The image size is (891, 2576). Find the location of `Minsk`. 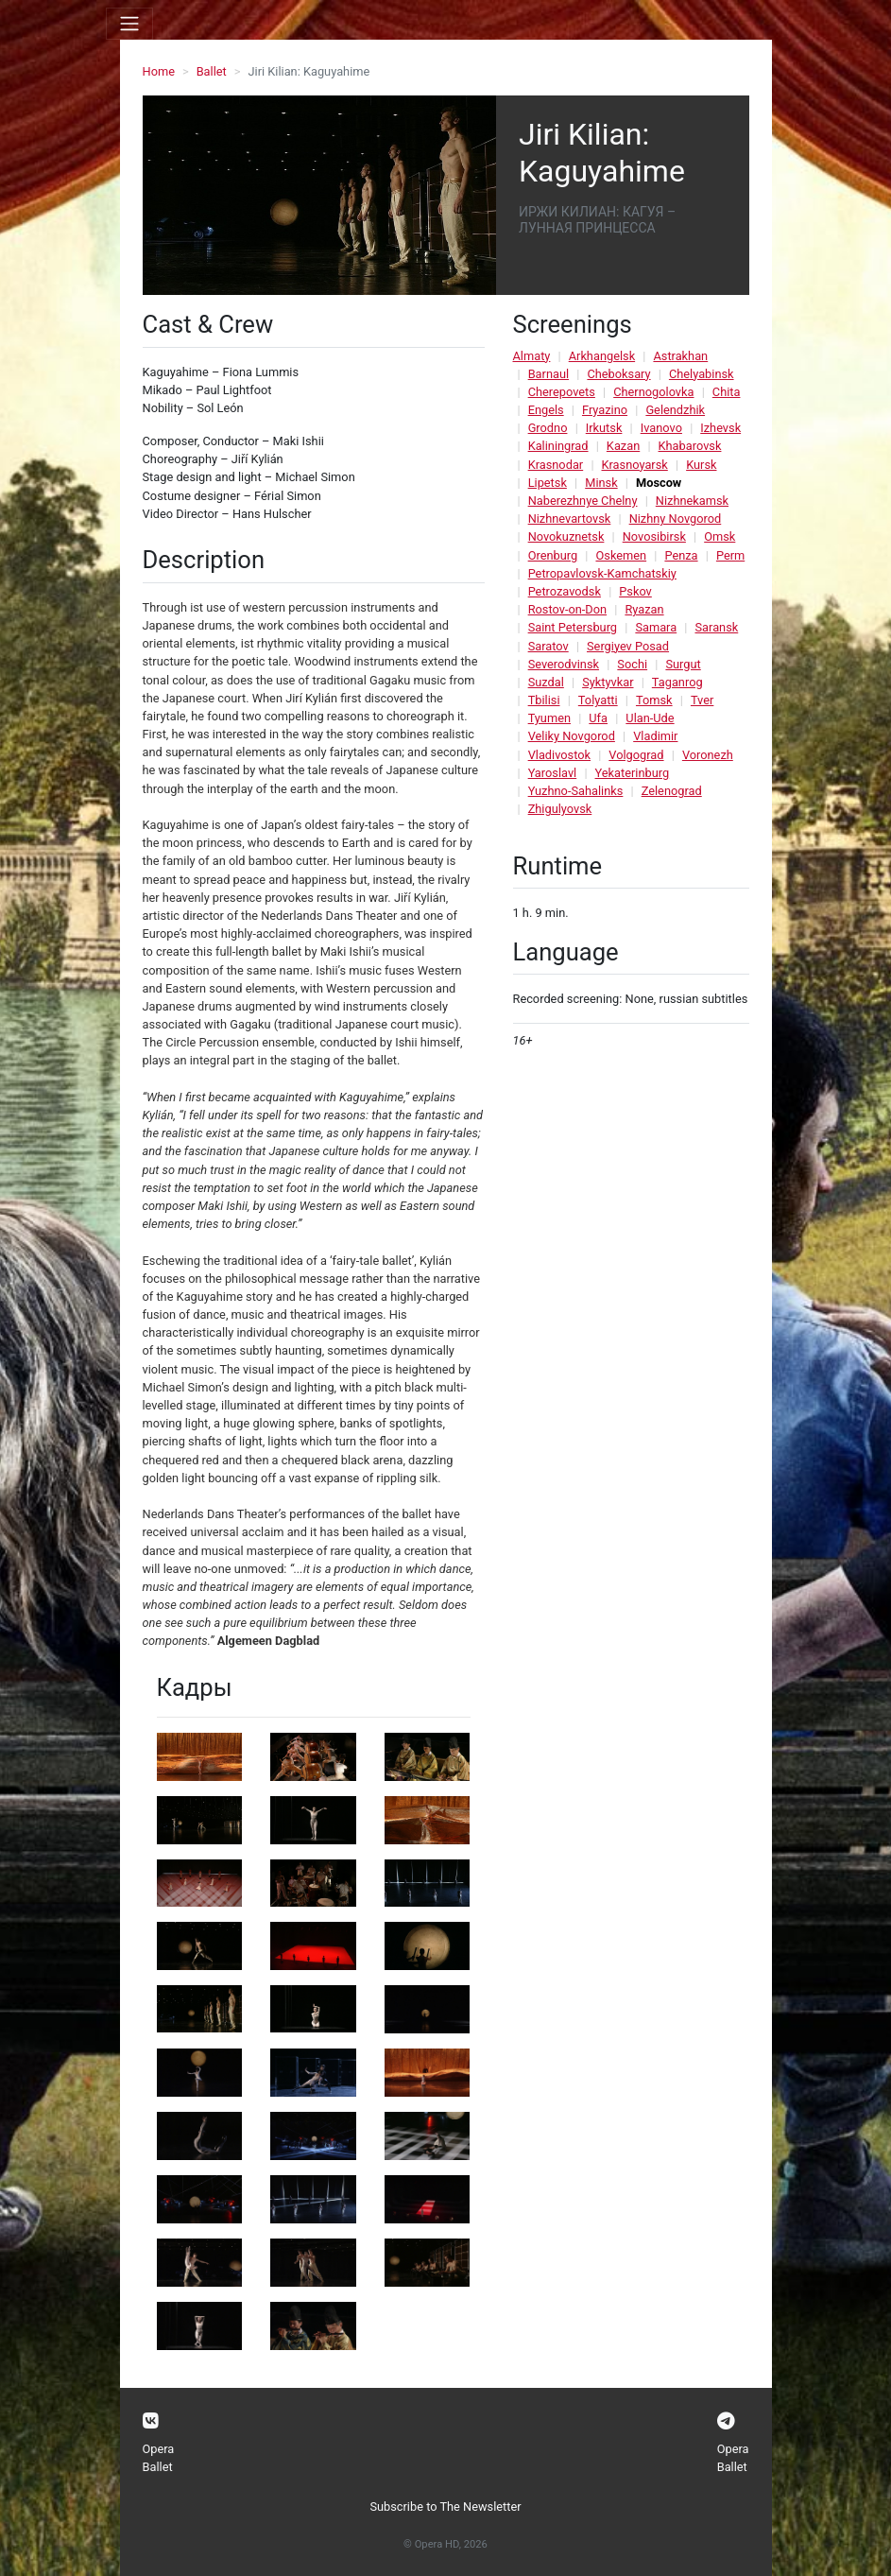

Minsk is located at coordinates (601, 482).